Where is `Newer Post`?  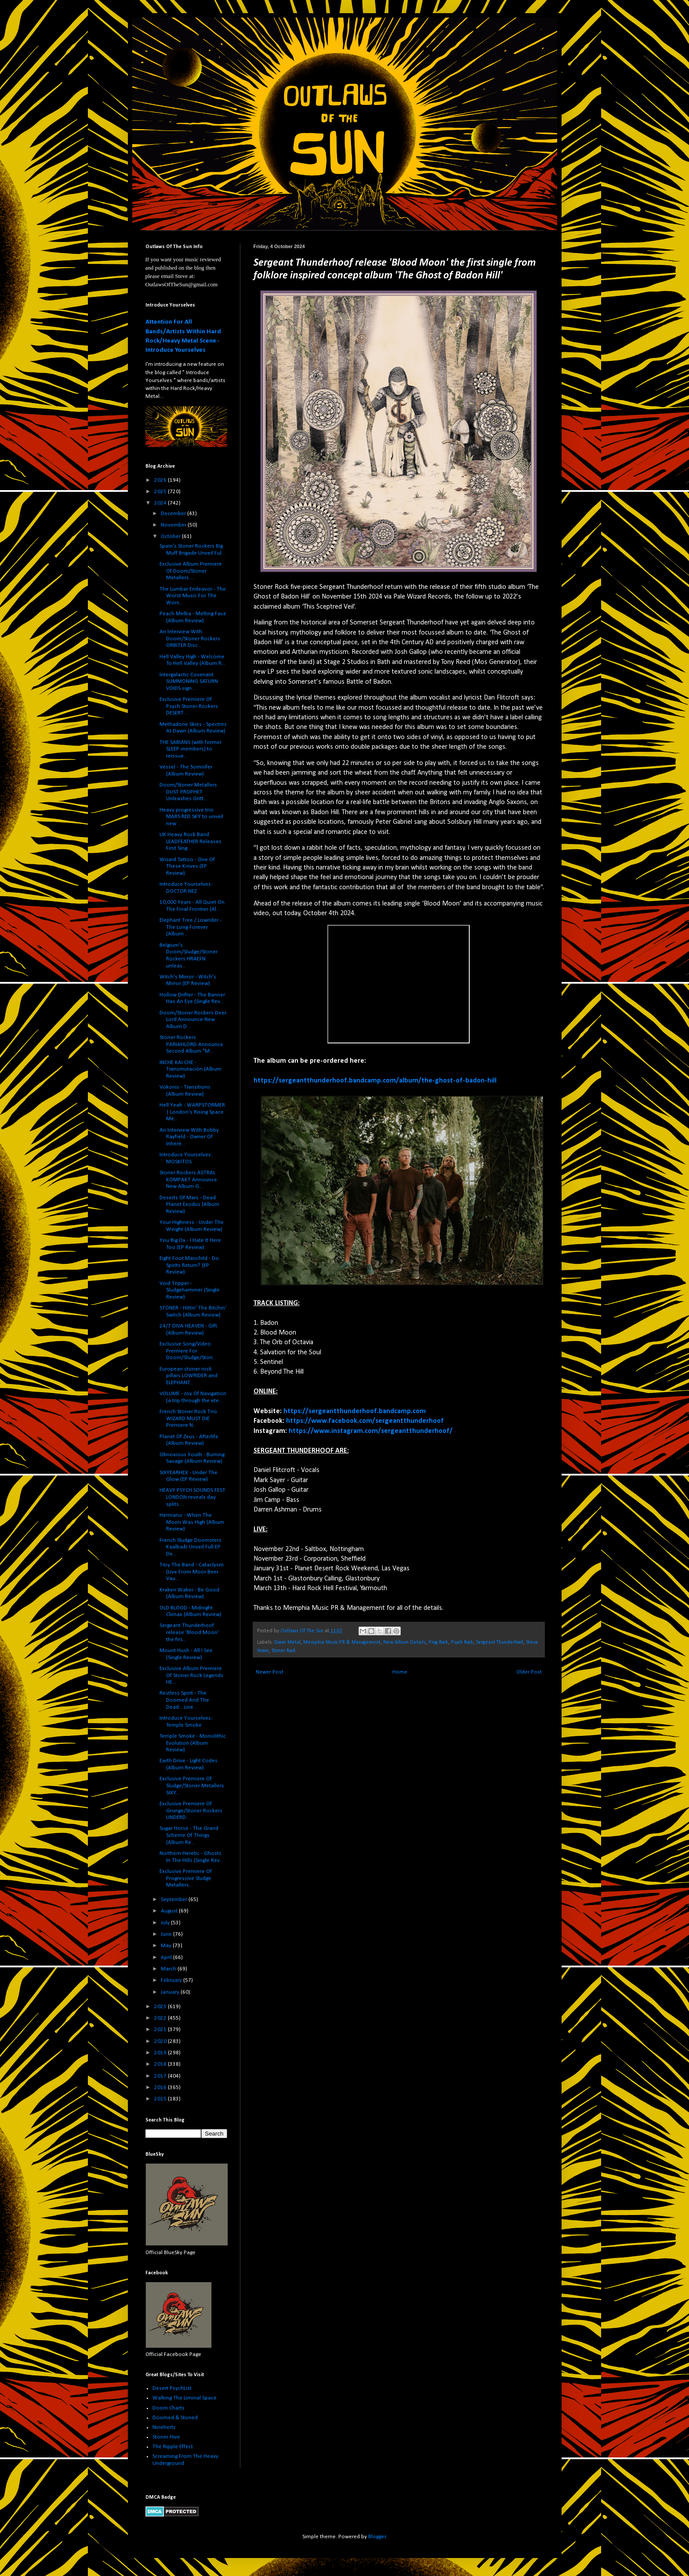 Newer Post is located at coordinates (269, 1672).